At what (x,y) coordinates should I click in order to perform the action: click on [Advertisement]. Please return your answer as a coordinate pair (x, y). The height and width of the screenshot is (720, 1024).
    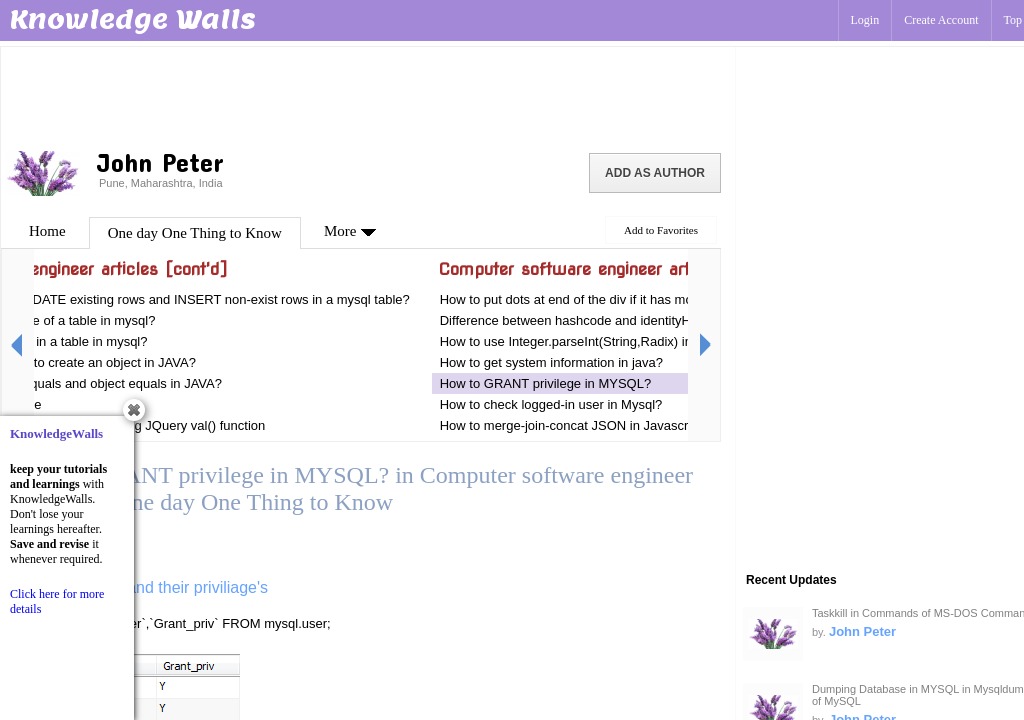
    Looking at the image, I should click on (368, 95).